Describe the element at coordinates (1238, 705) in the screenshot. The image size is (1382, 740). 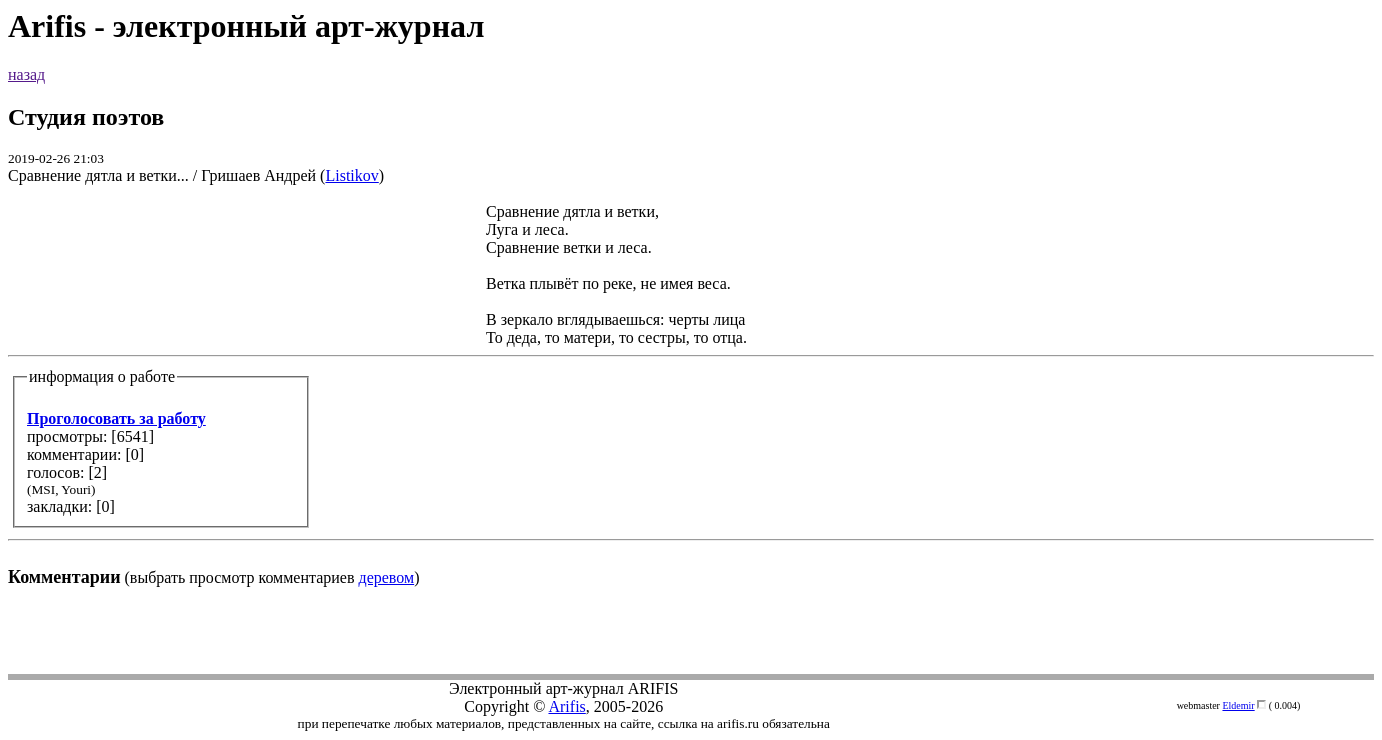
I see `Eldemir` at that location.